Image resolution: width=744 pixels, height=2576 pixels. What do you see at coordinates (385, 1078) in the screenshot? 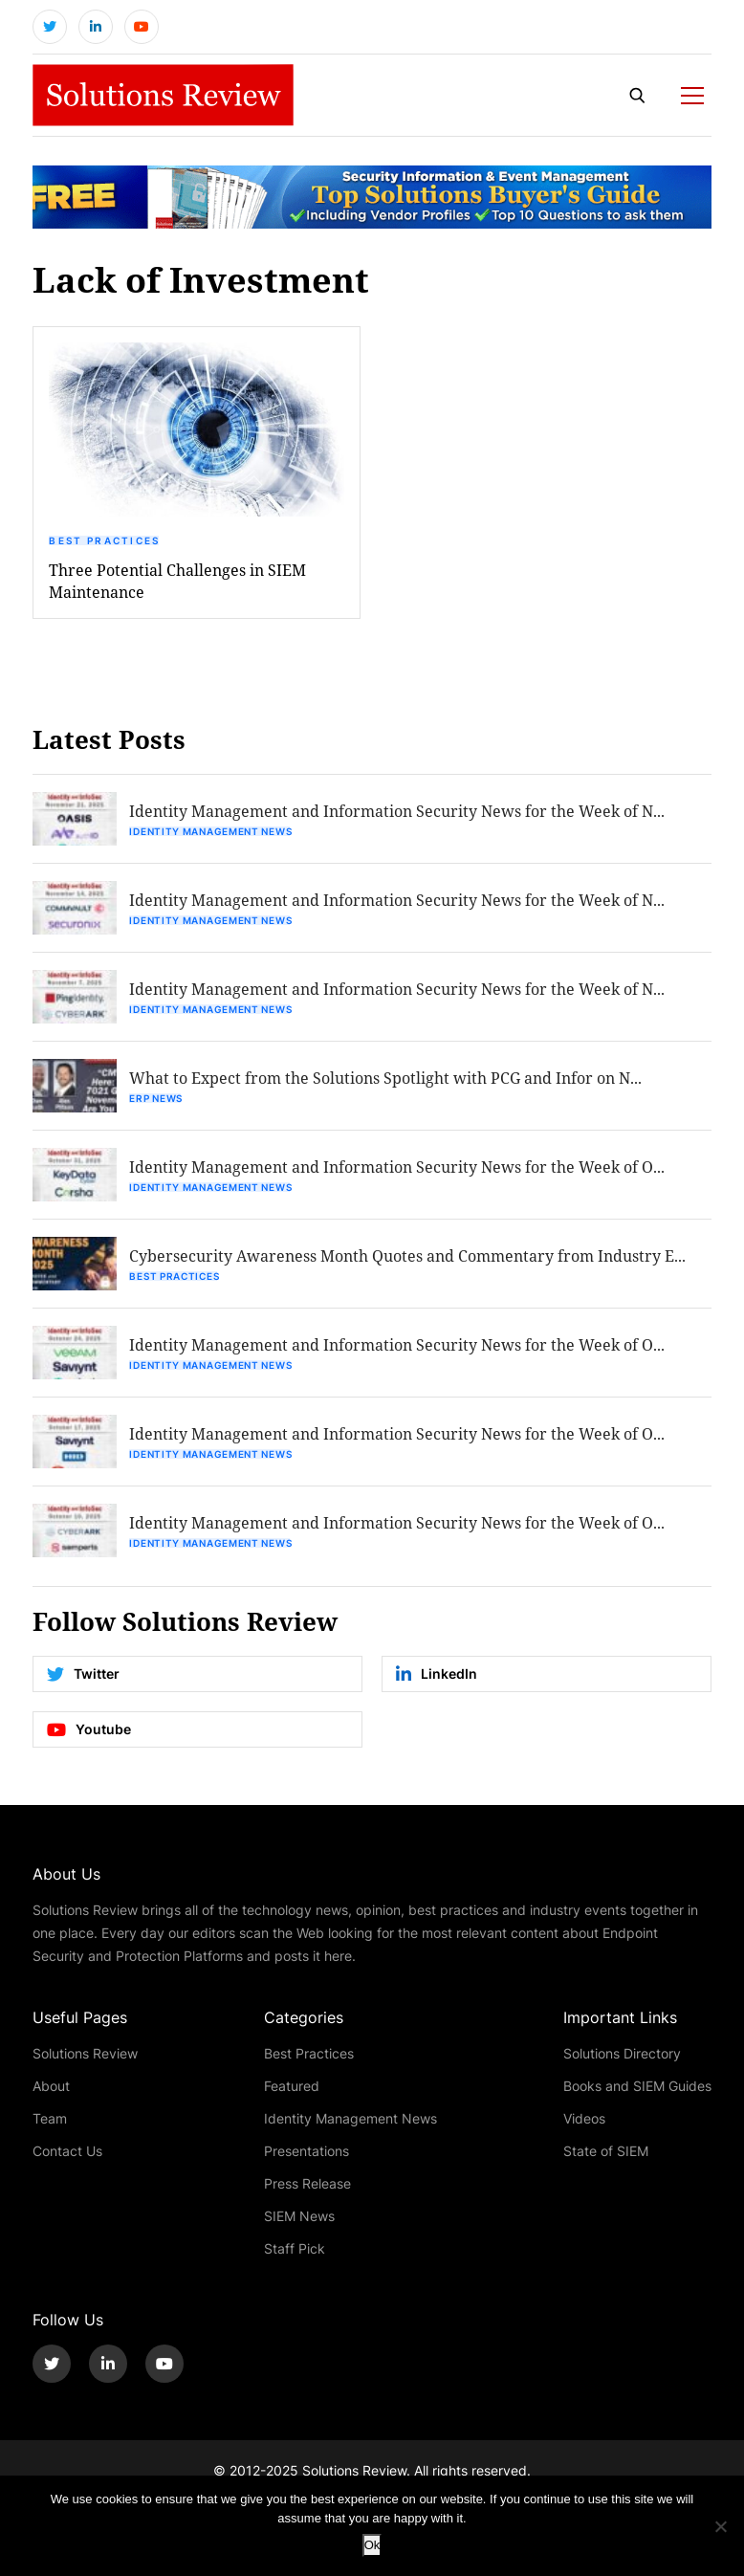
I see `What to Expect from the Solutions Spotlight with PCG and Infor on N...` at bounding box center [385, 1078].